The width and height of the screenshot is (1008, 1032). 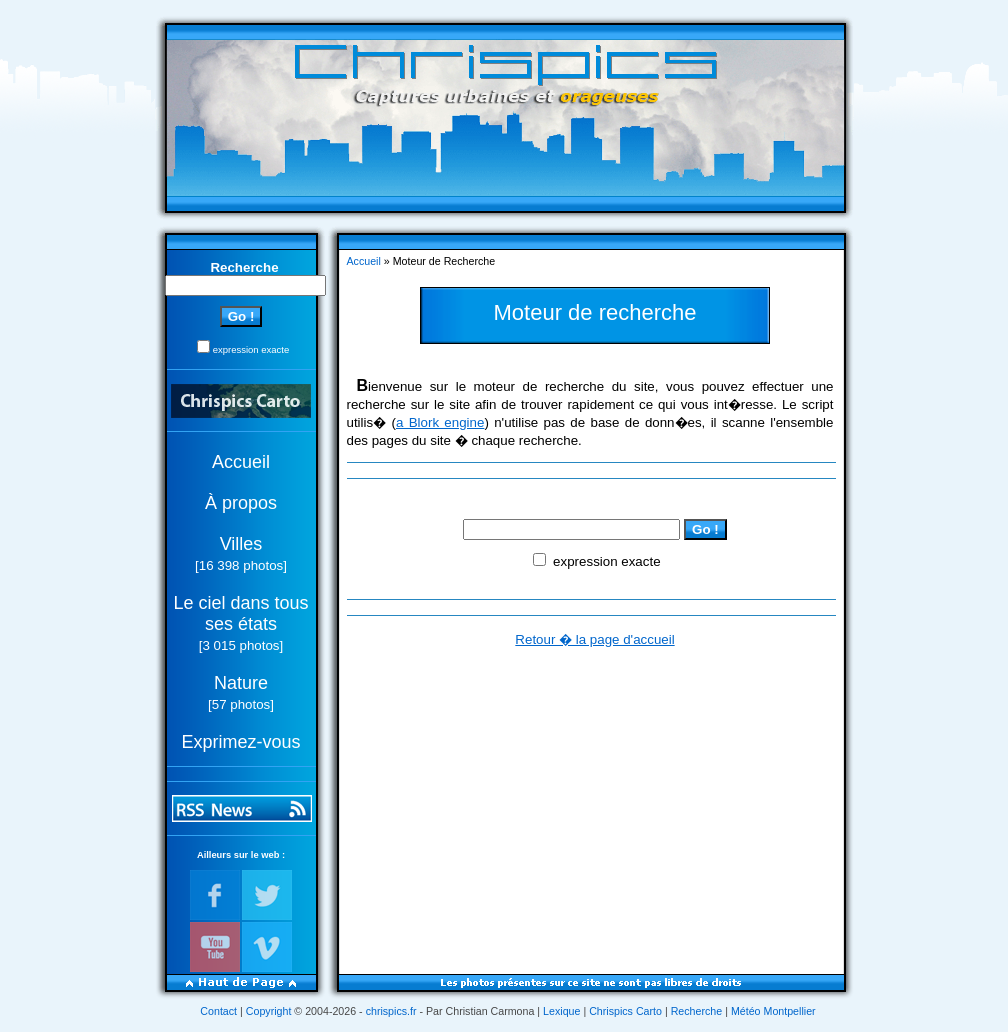 I want to click on Chrispics Carto, so click(x=625, y=1011).